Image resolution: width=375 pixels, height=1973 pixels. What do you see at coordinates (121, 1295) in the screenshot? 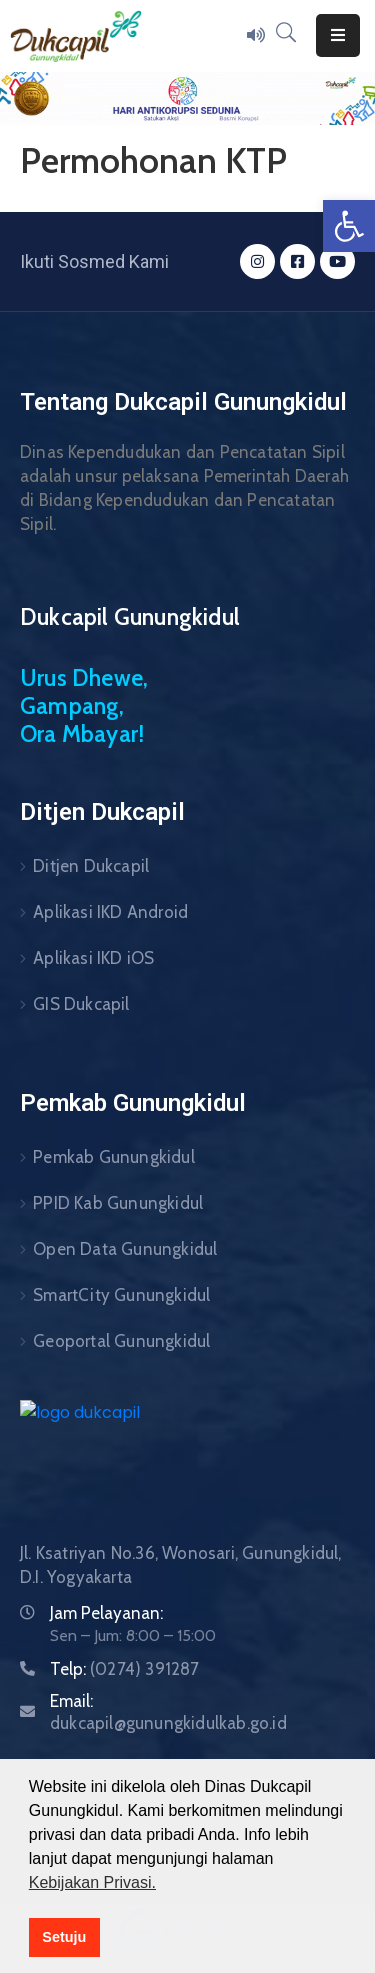
I see `SmartCity Gunungkidul` at bounding box center [121, 1295].